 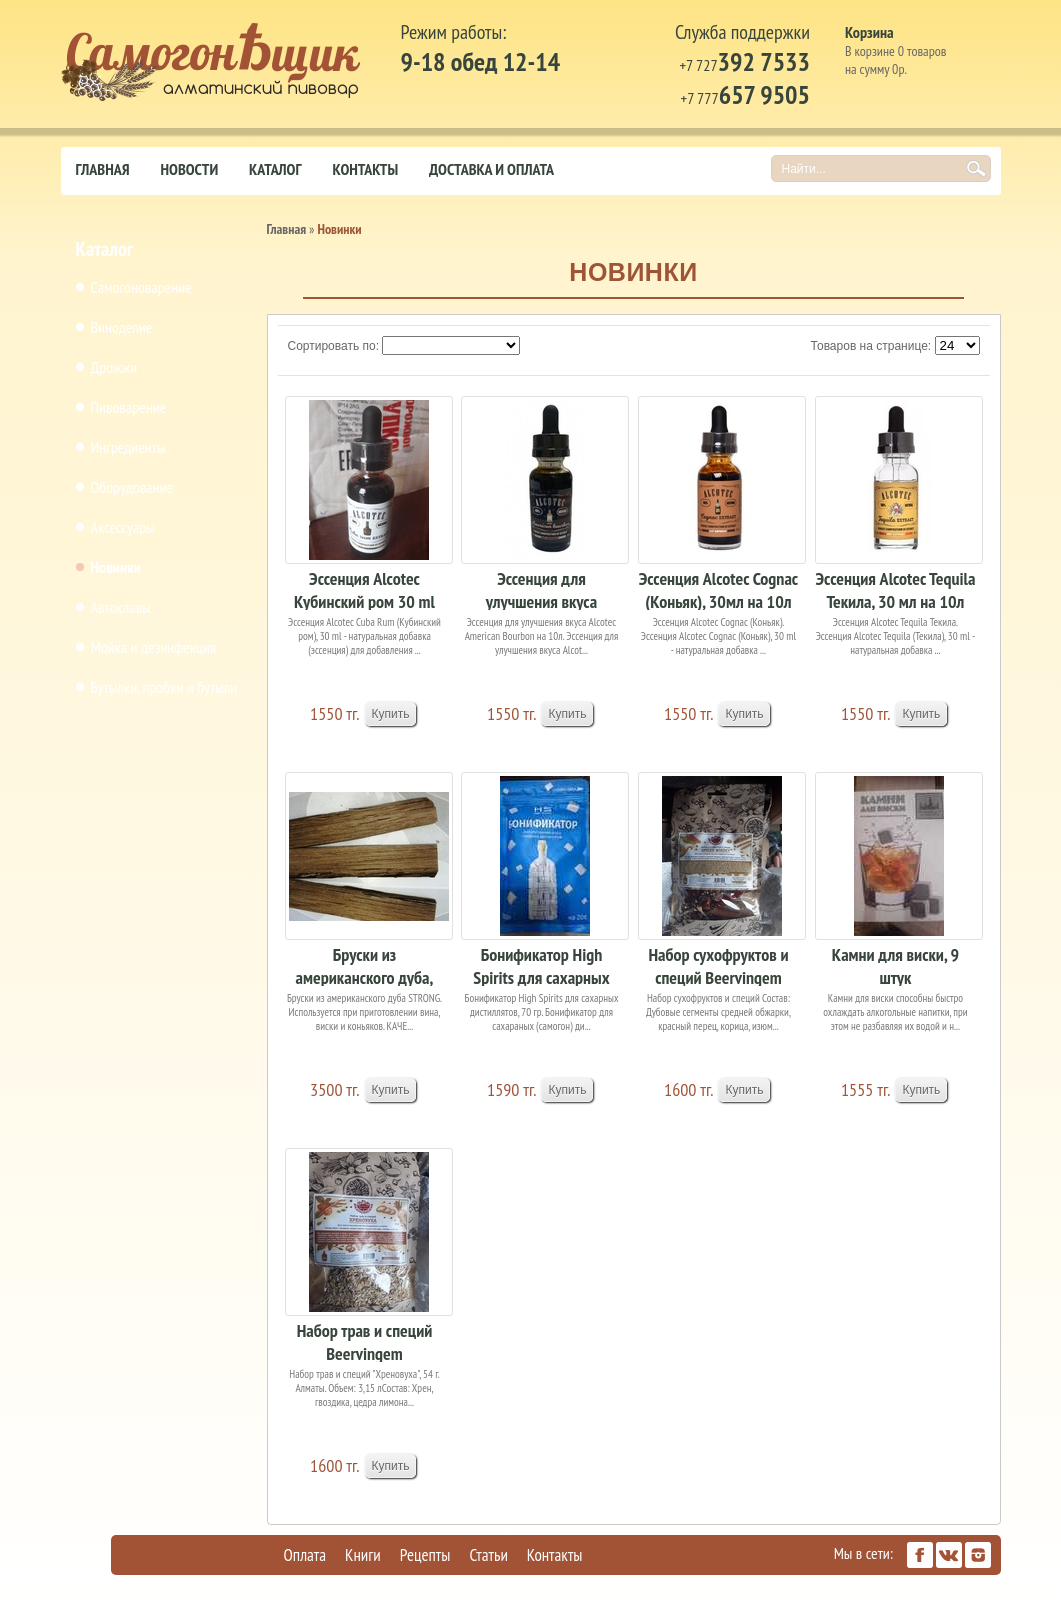 What do you see at coordinates (365, 964) in the screenshot?
I see `Бруски из американского дуба, 3шт` at bounding box center [365, 964].